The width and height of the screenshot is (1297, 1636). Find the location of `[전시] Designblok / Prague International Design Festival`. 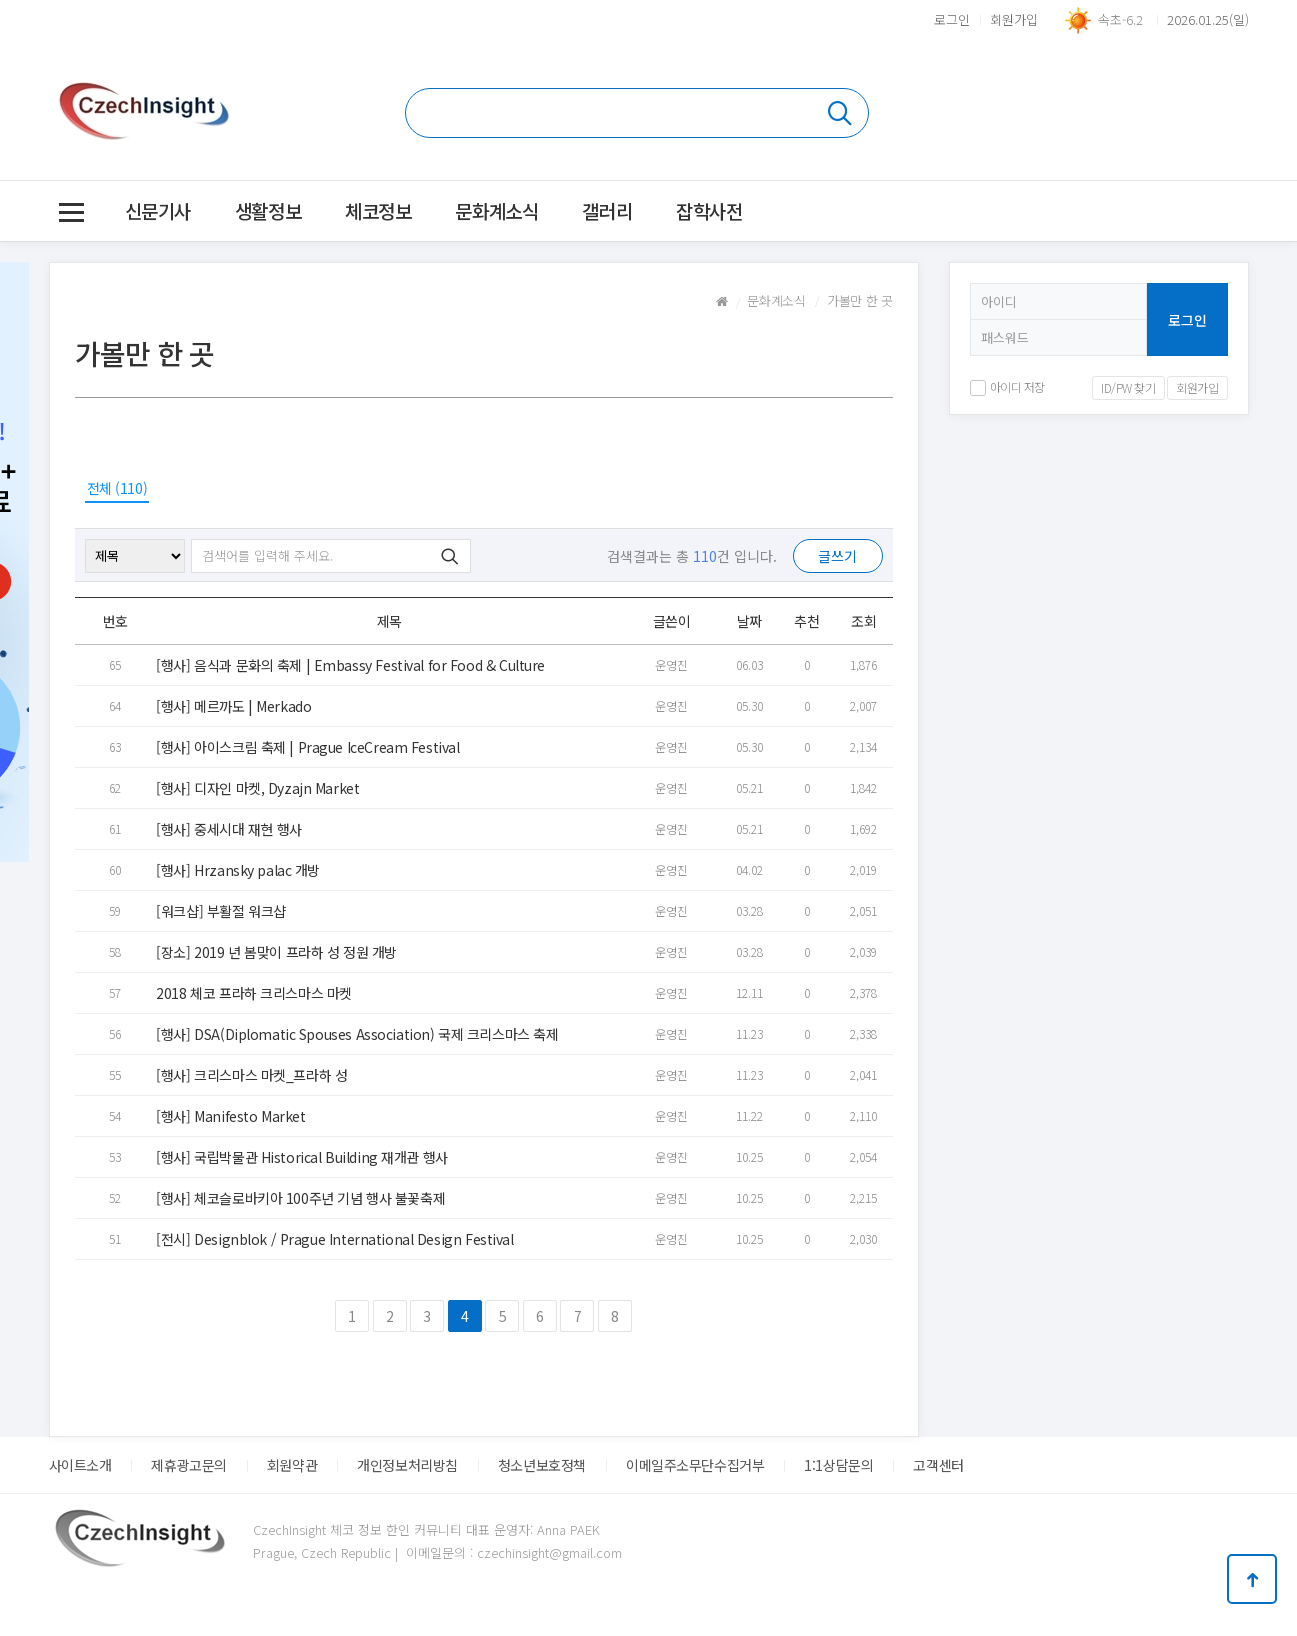

[전시] Designblok / Prague International Design Festival is located at coordinates (334, 1239).